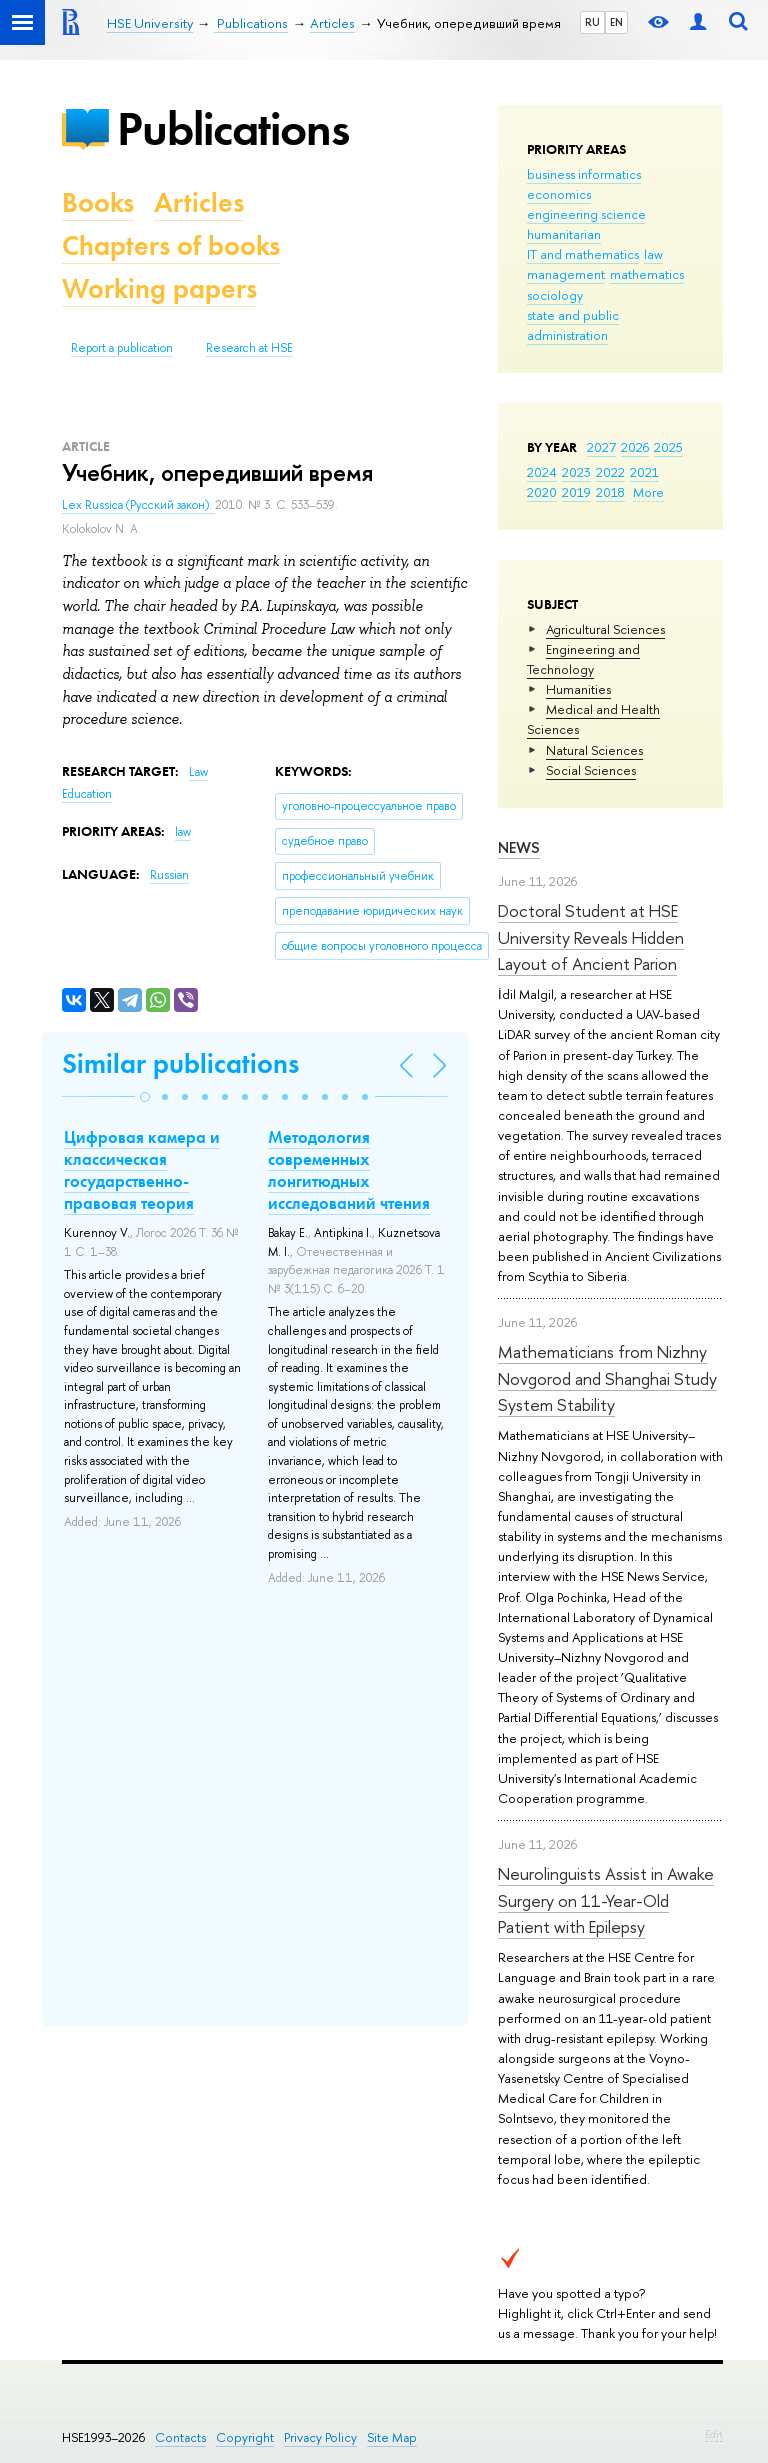 Image resolution: width=768 pixels, height=2463 pixels. I want to click on Publications, so click(233, 128).